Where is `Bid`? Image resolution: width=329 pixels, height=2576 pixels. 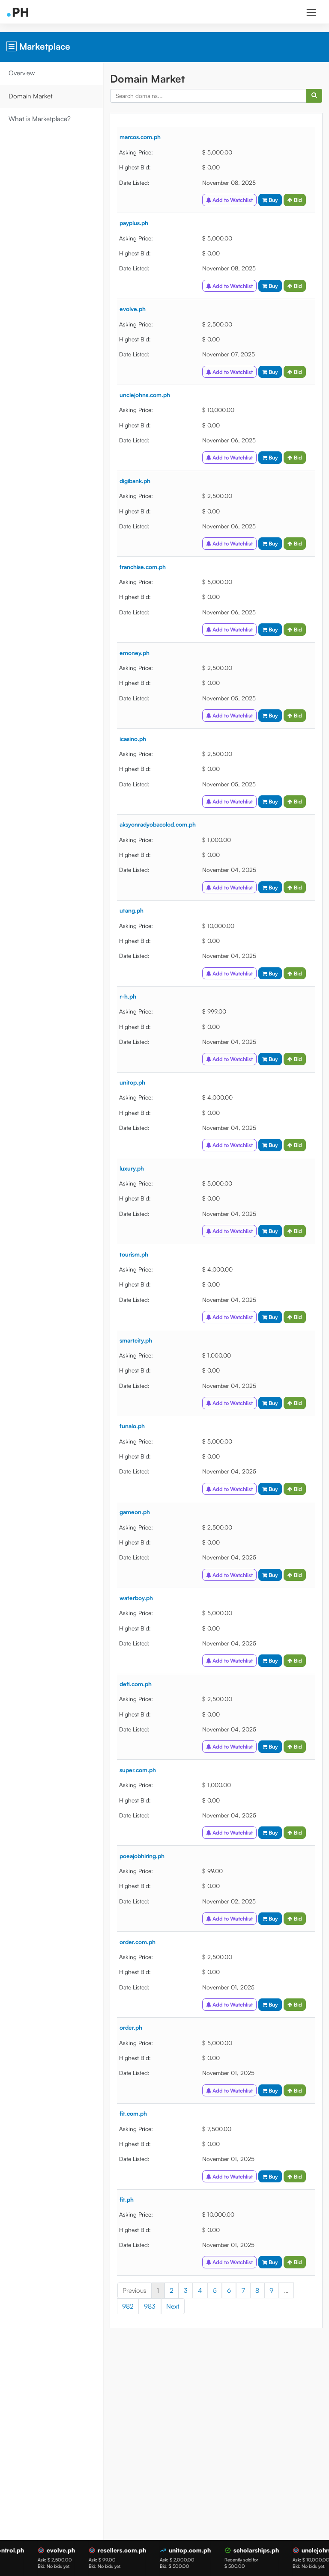 Bid is located at coordinates (294, 199).